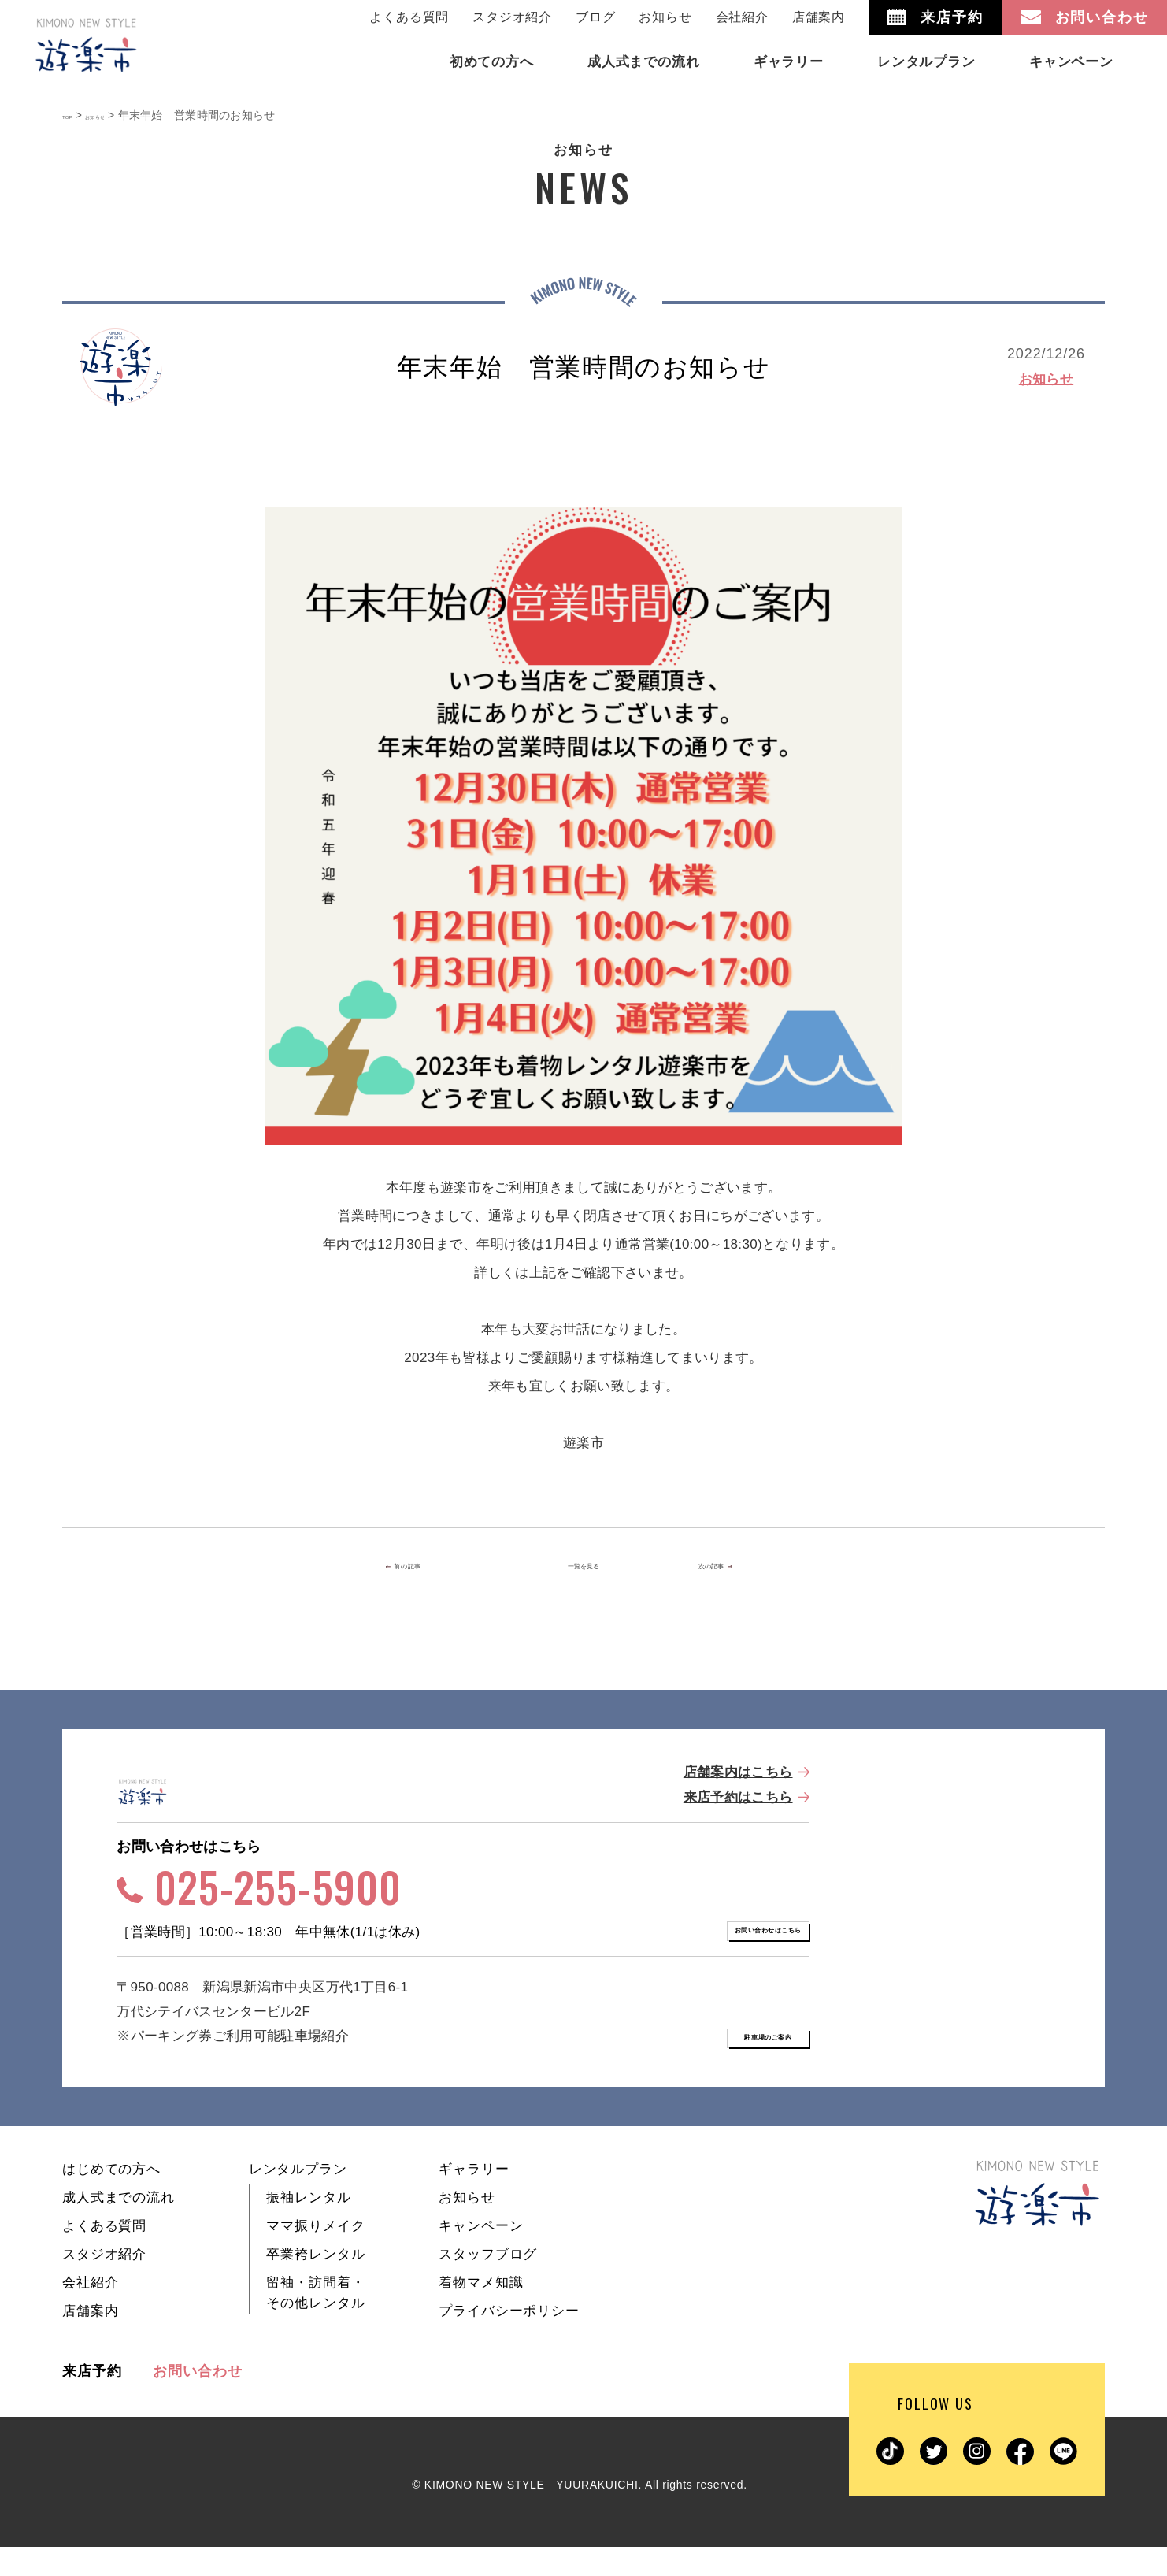 This screenshot has width=1167, height=2576. Describe the element at coordinates (436, 1567) in the screenshot. I see `前の記事` at that location.